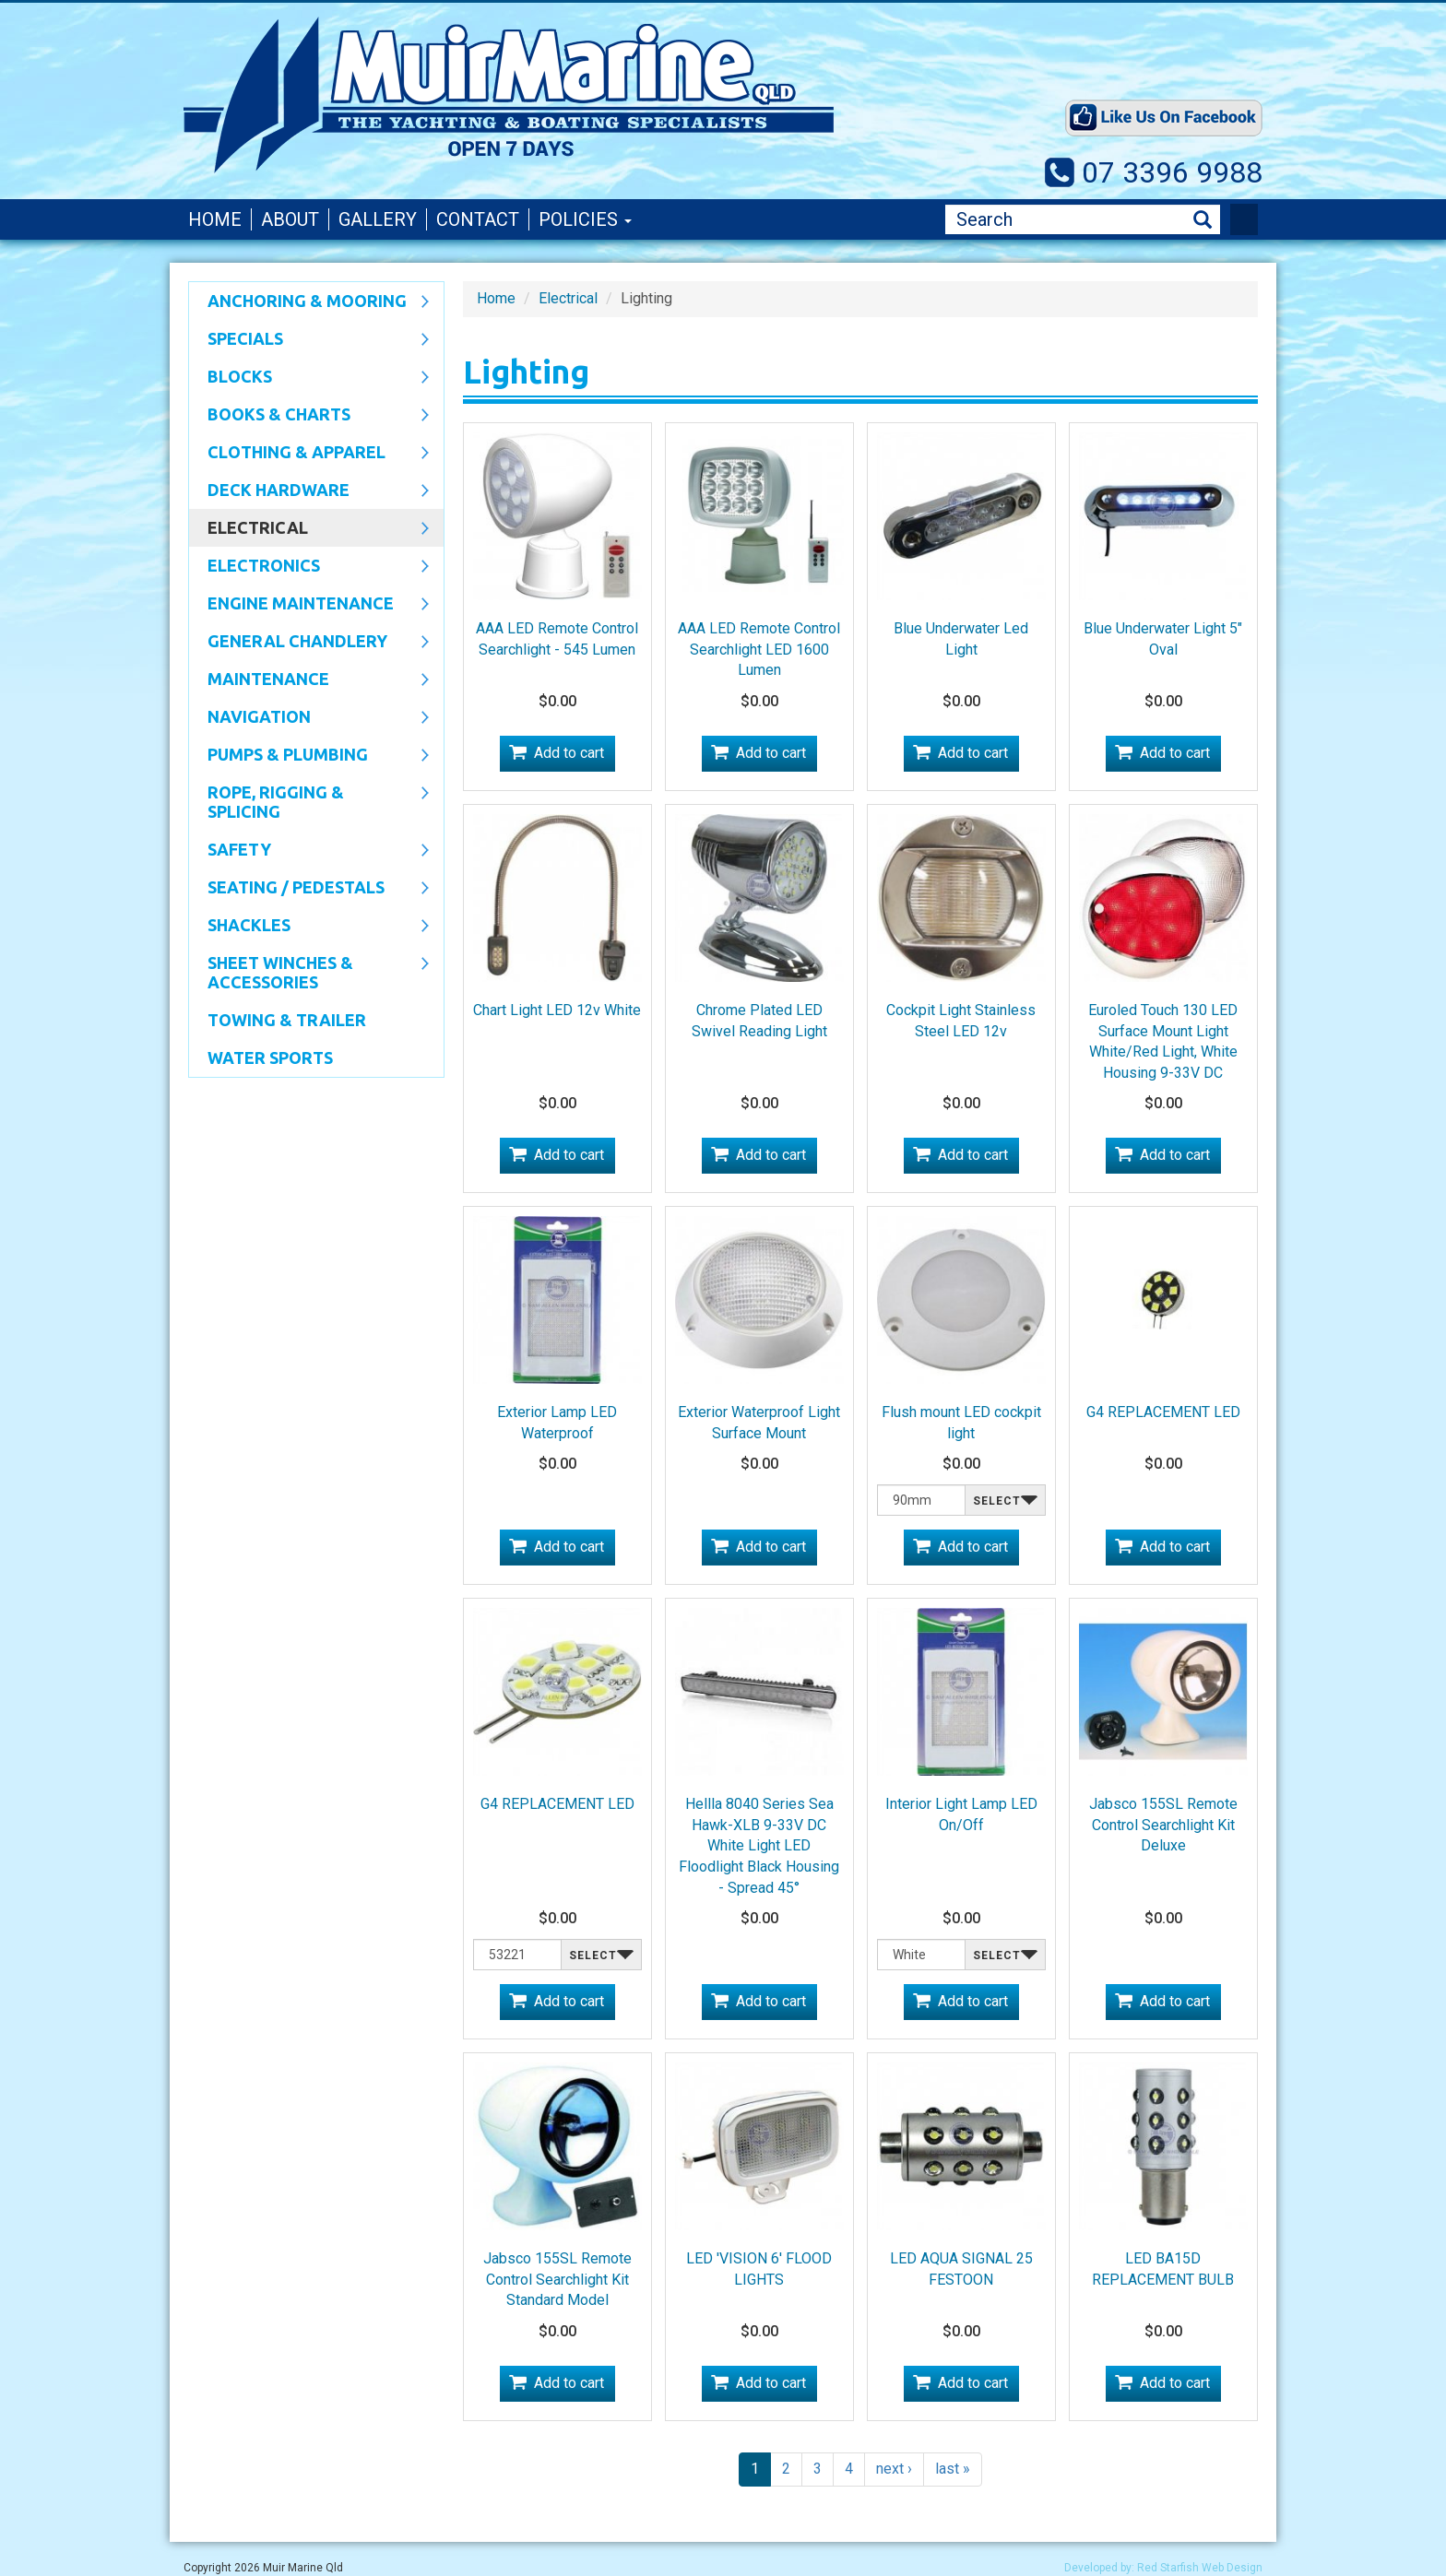 This screenshot has height=2576, width=1446. Describe the element at coordinates (309, 340) in the screenshot. I see `SPECIALS` at that location.